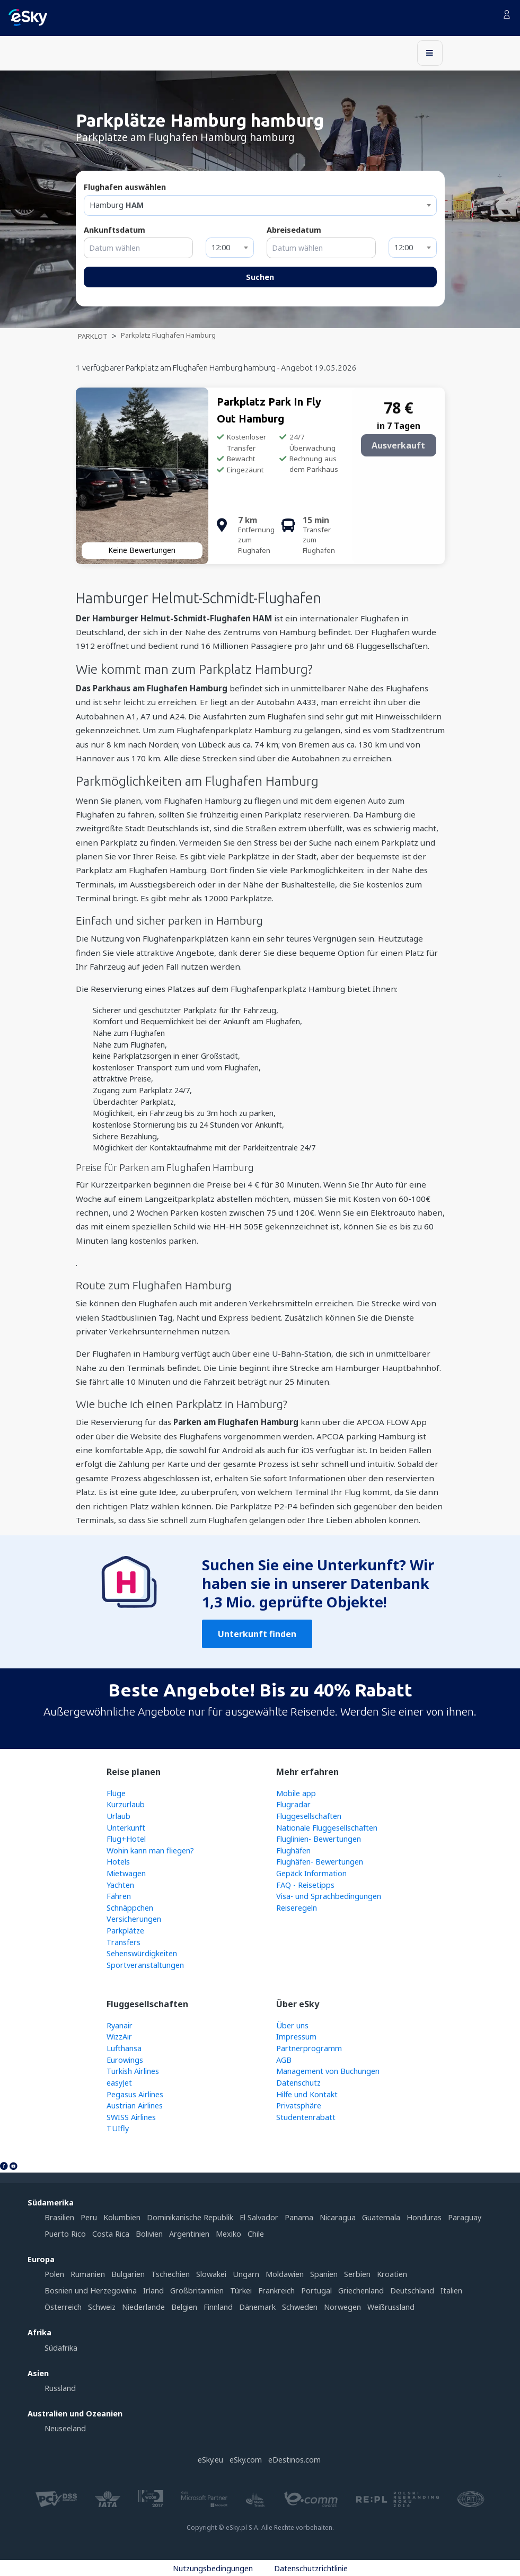  Describe the element at coordinates (126, 1828) in the screenshot. I see `Unterkunft` at that location.